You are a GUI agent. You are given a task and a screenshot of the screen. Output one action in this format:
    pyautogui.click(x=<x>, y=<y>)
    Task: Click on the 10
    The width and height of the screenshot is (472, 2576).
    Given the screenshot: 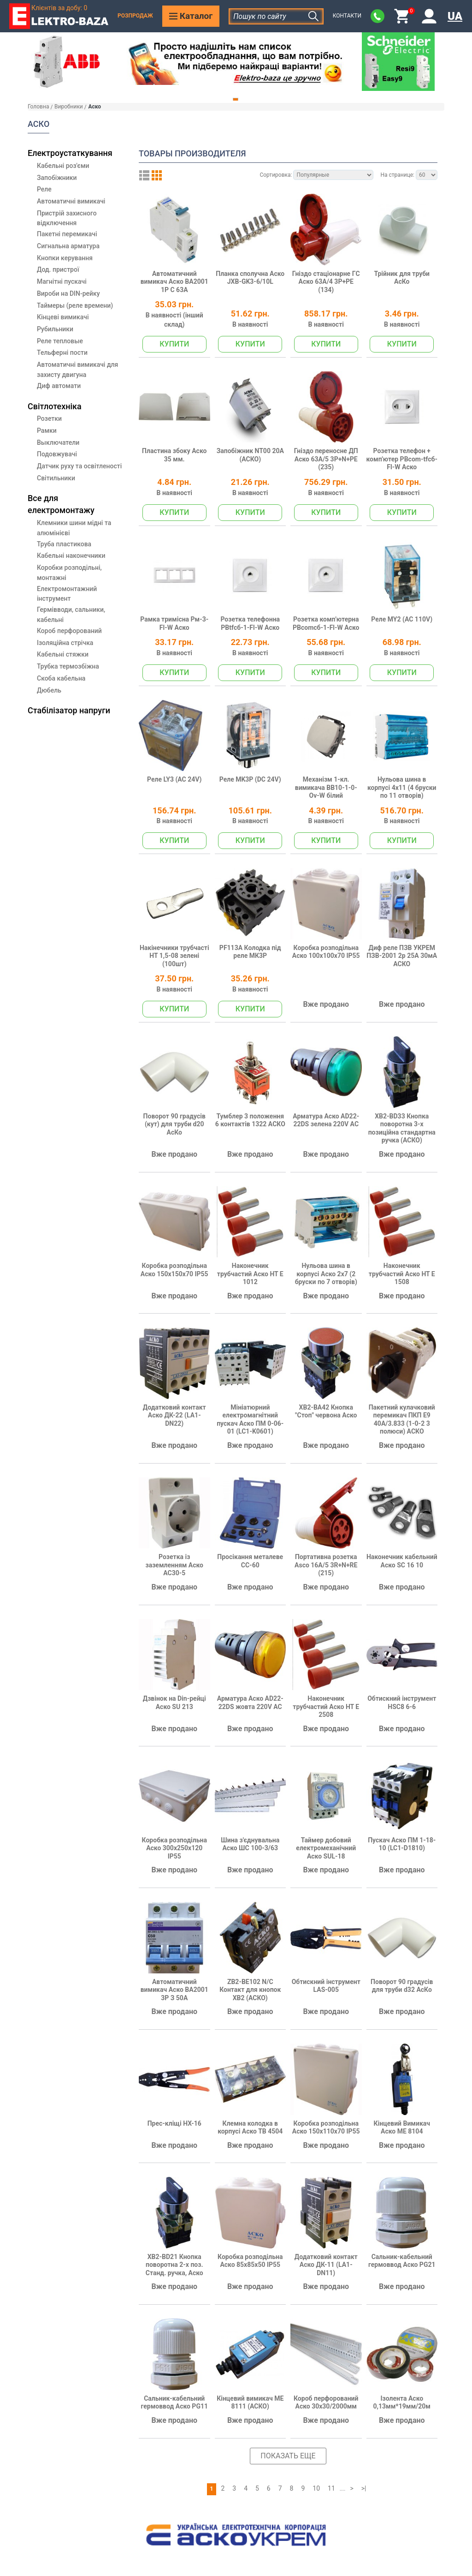 What is the action you would take?
    pyautogui.click(x=316, y=2488)
    